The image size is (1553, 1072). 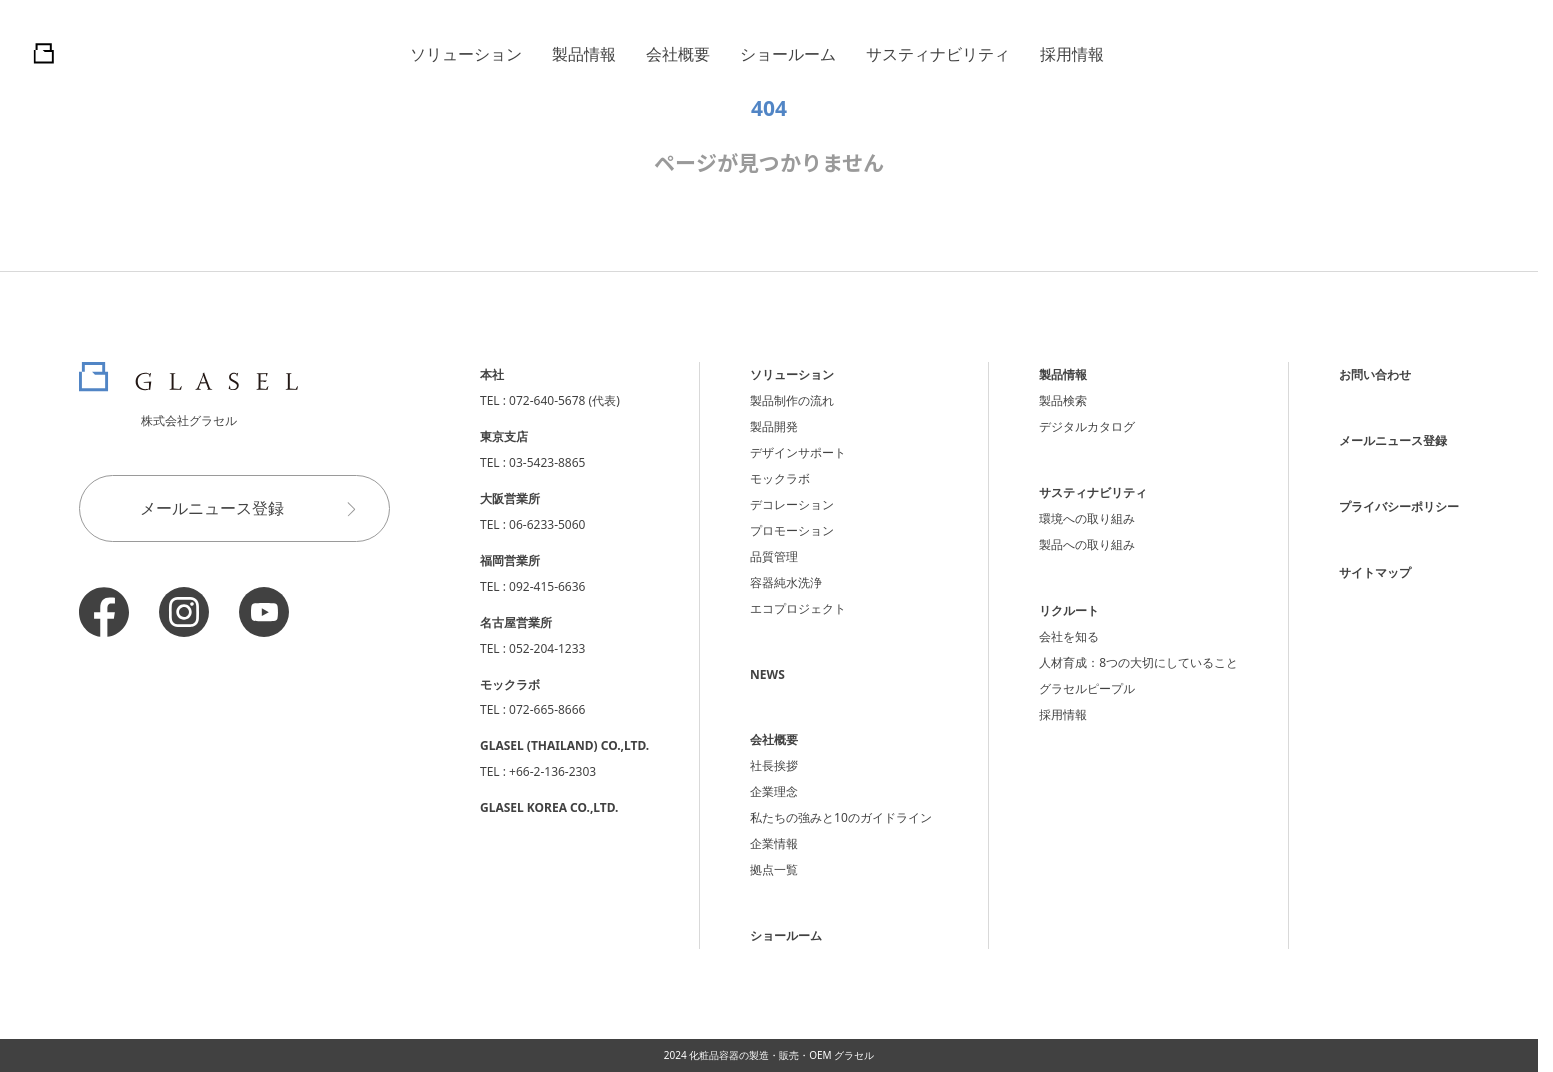 I want to click on エコプロジェクト, so click(x=798, y=608).